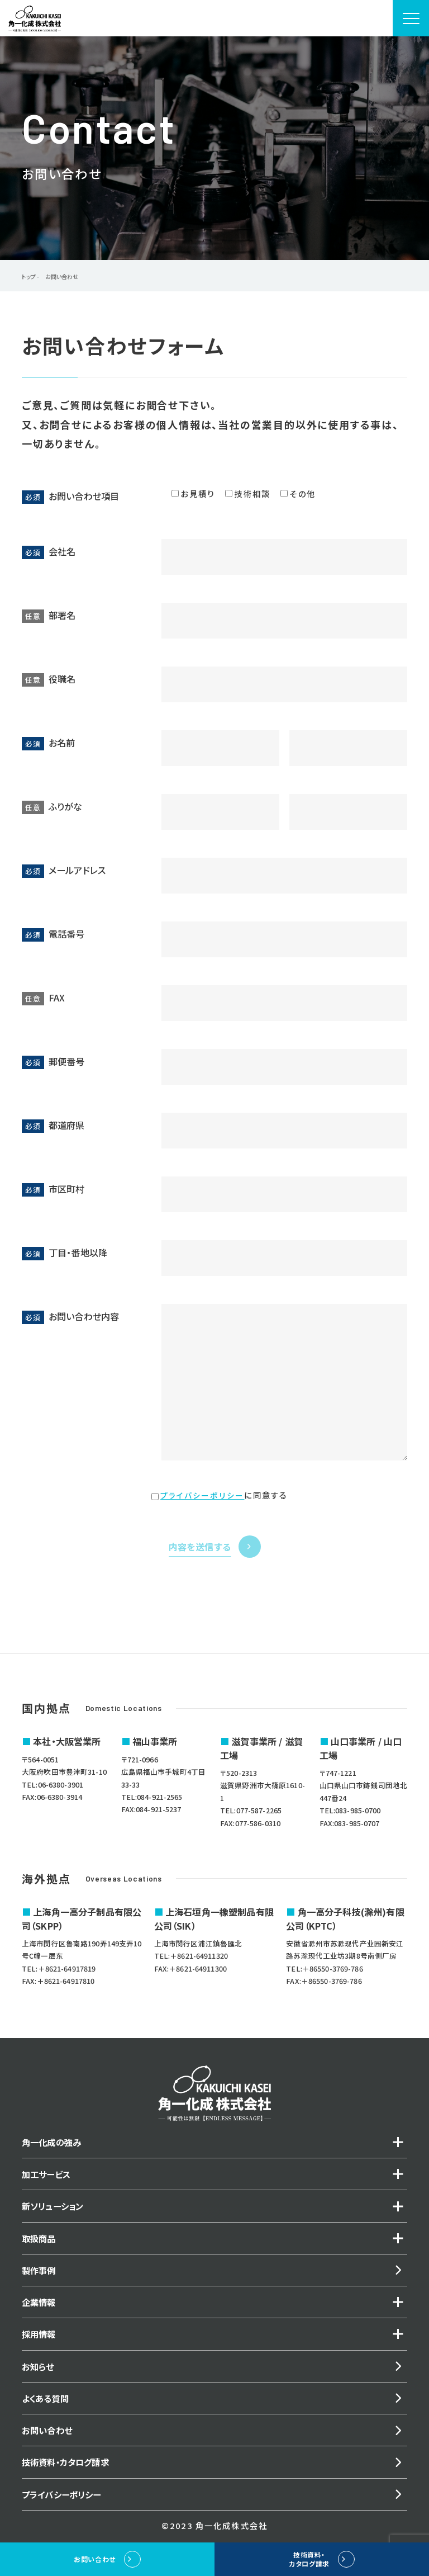 Image resolution: width=429 pixels, height=2576 pixels. Describe the element at coordinates (39, 2375) in the screenshot. I see `お知らせ` at that location.